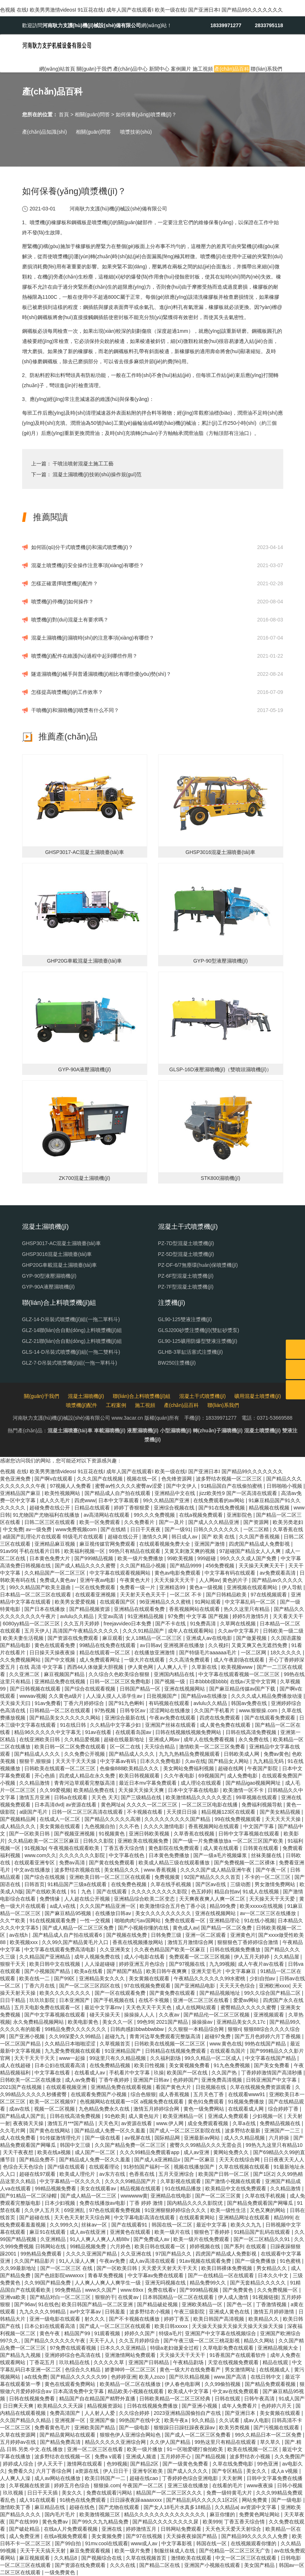  What do you see at coordinates (67, 2167) in the screenshot?
I see `国产r级在线观看` at bounding box center [67, 2167].